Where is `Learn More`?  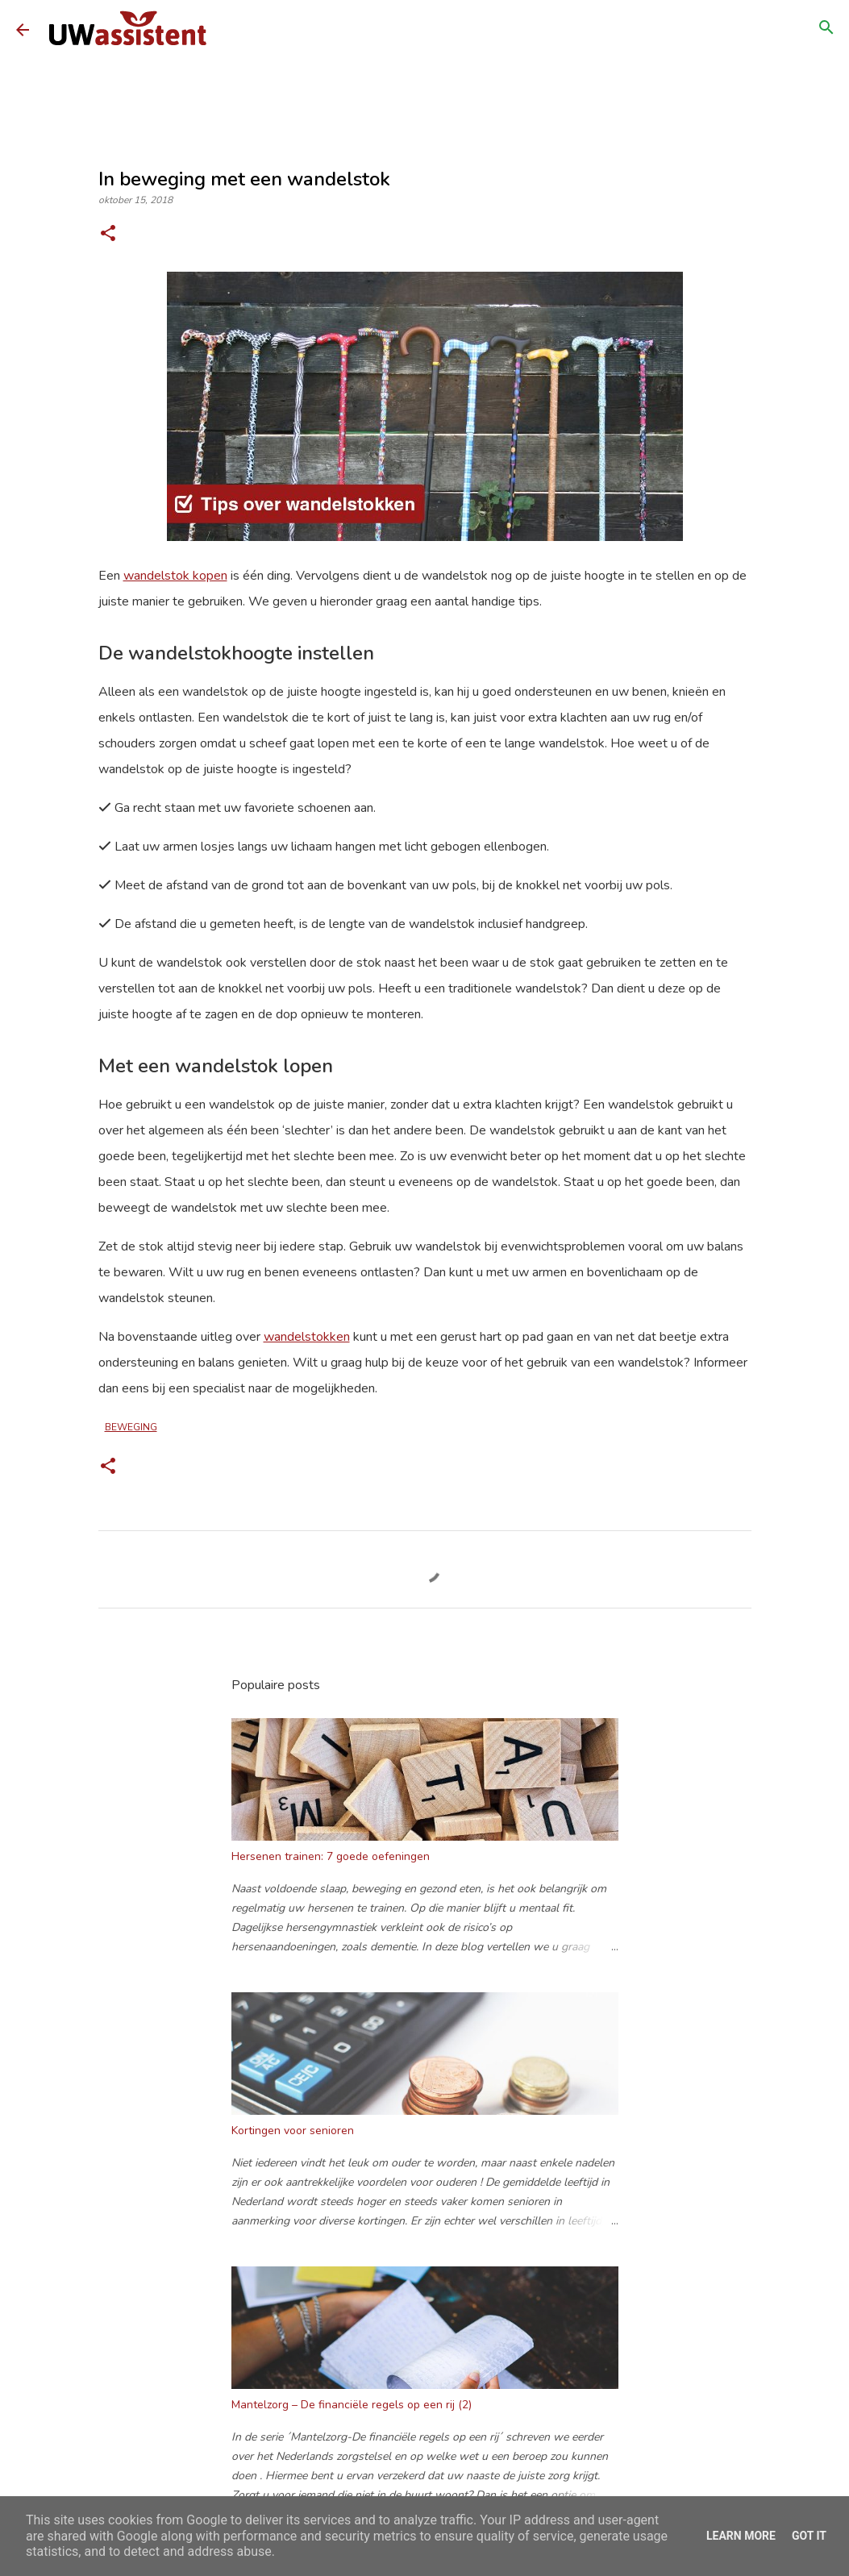
Learn More is located at coordinates (741, 2535).